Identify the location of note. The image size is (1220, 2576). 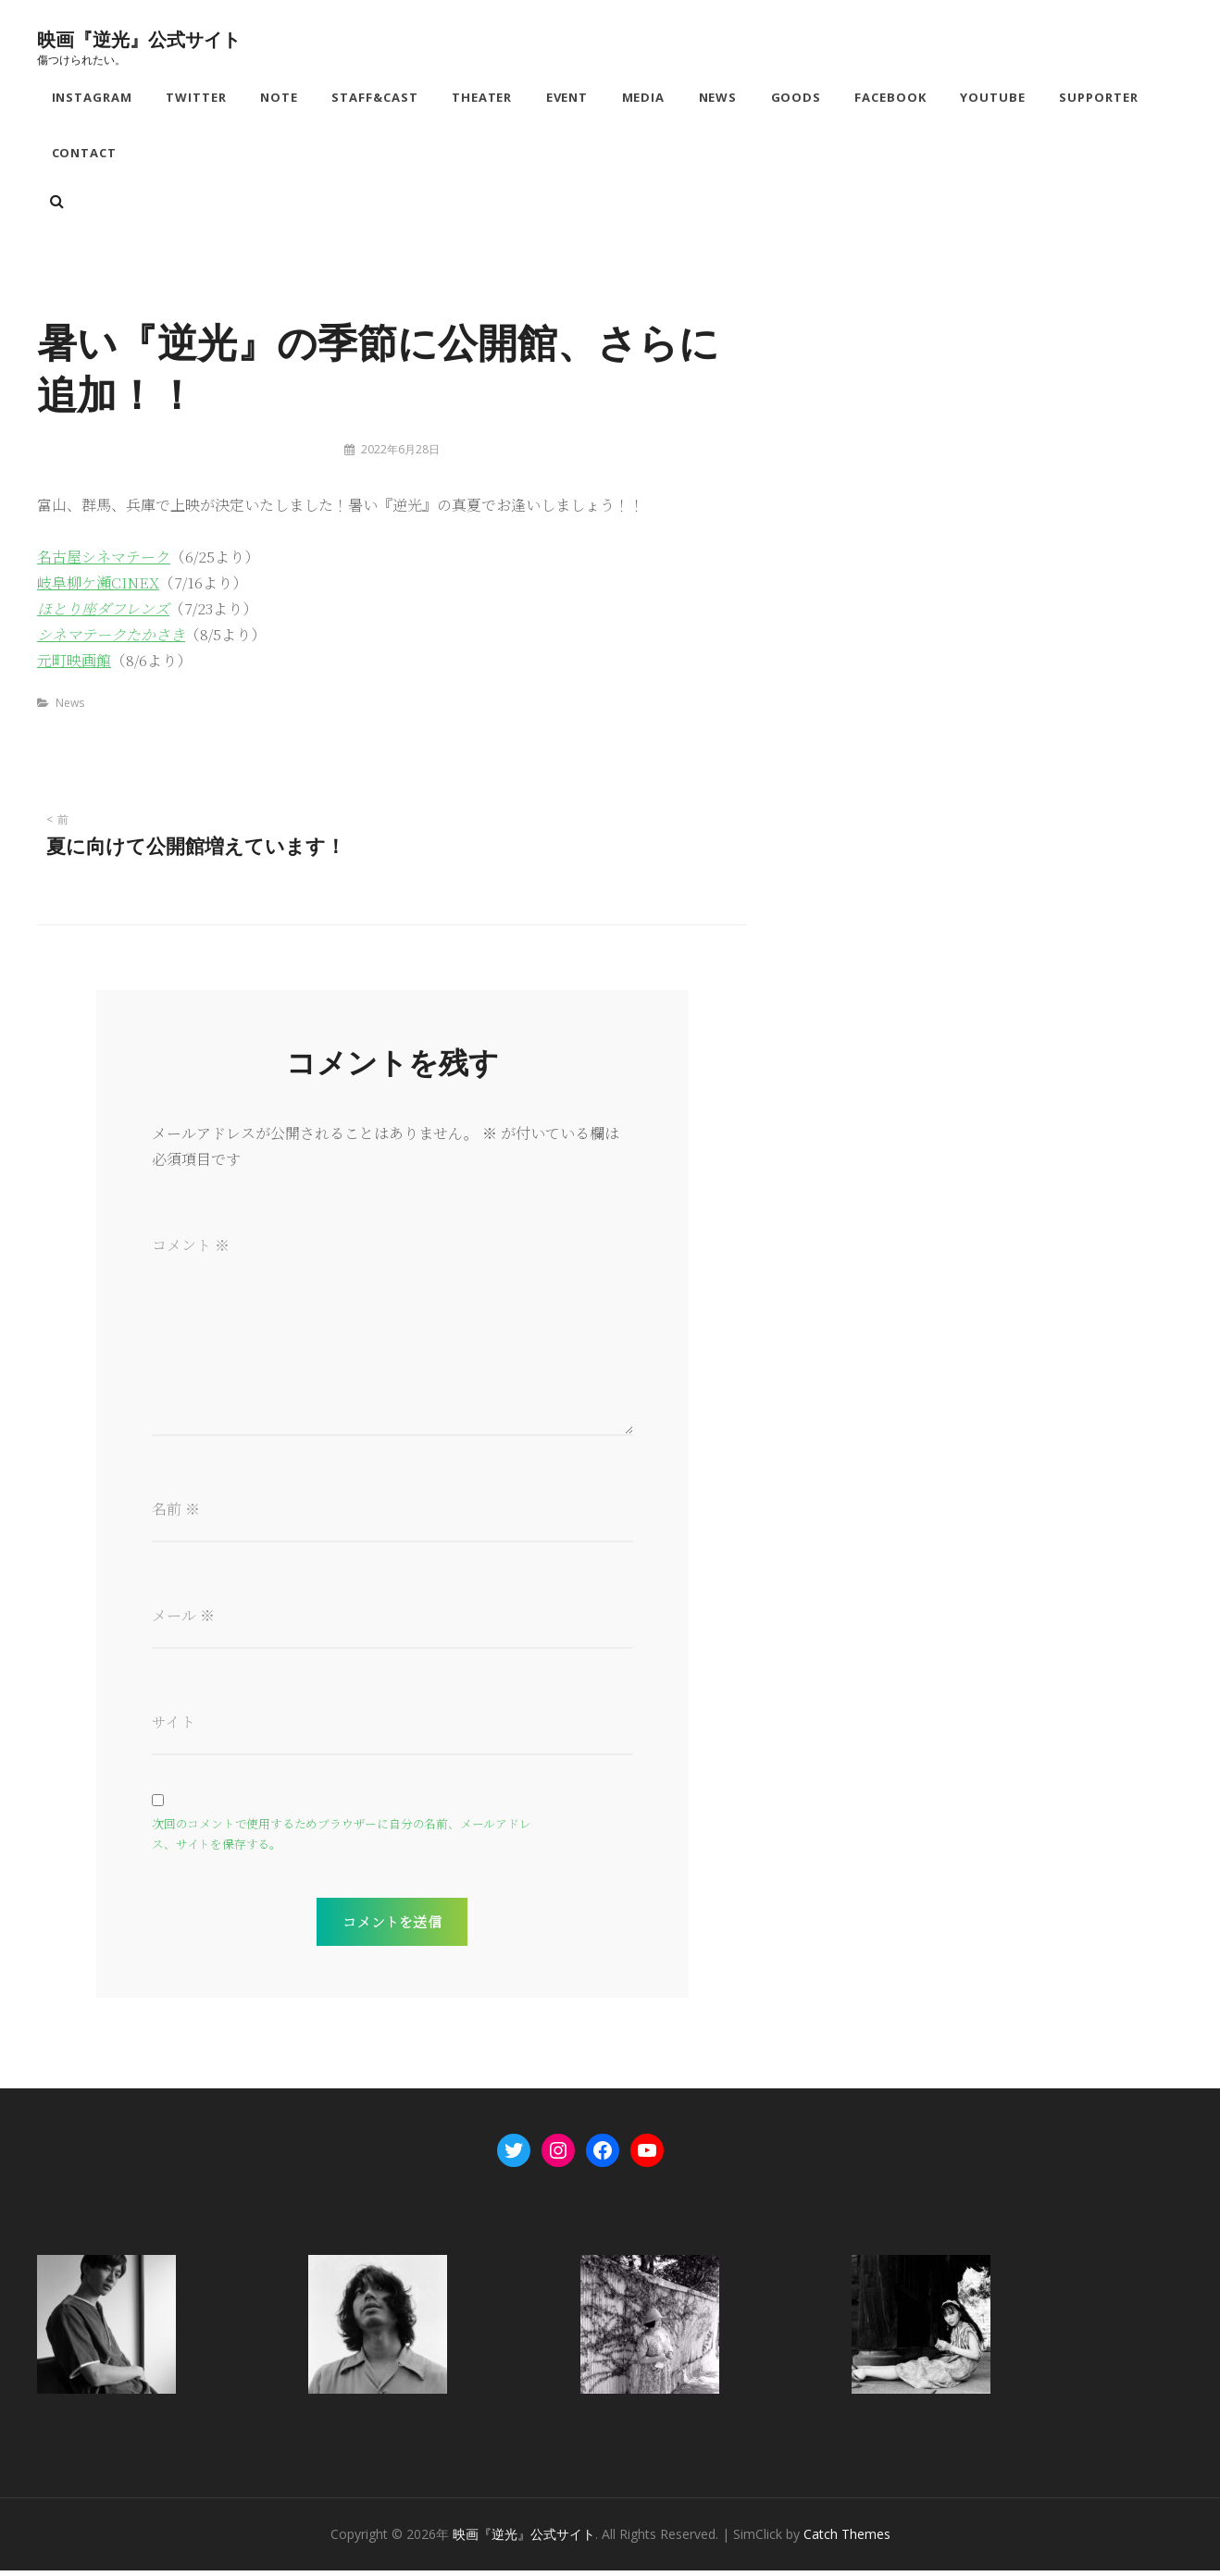
(280, 98).